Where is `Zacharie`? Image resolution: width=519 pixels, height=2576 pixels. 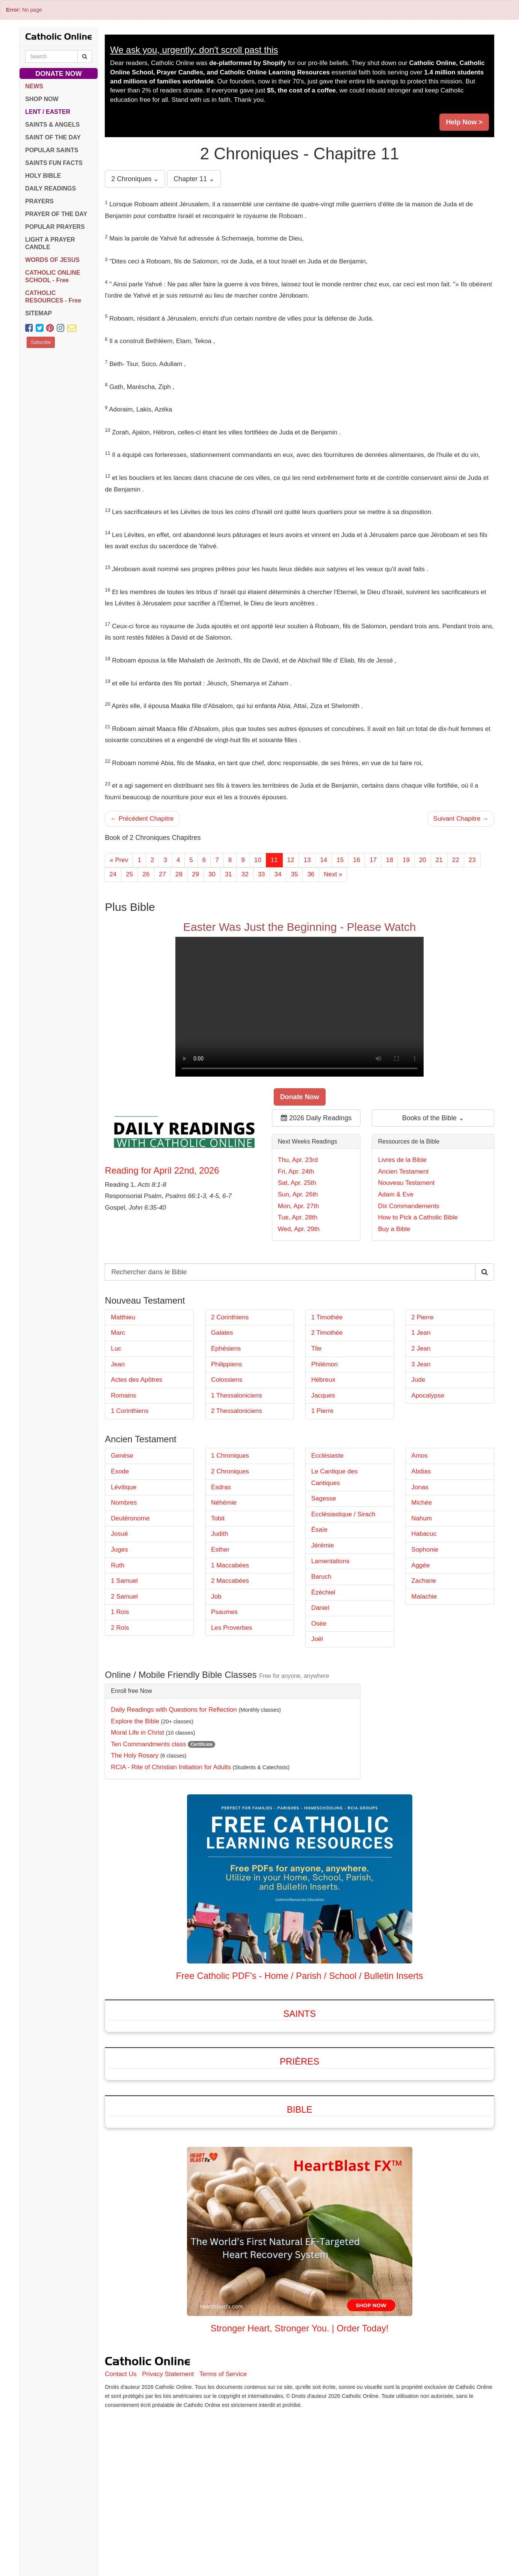 Zacharie is located at coordinates (423, 1663).